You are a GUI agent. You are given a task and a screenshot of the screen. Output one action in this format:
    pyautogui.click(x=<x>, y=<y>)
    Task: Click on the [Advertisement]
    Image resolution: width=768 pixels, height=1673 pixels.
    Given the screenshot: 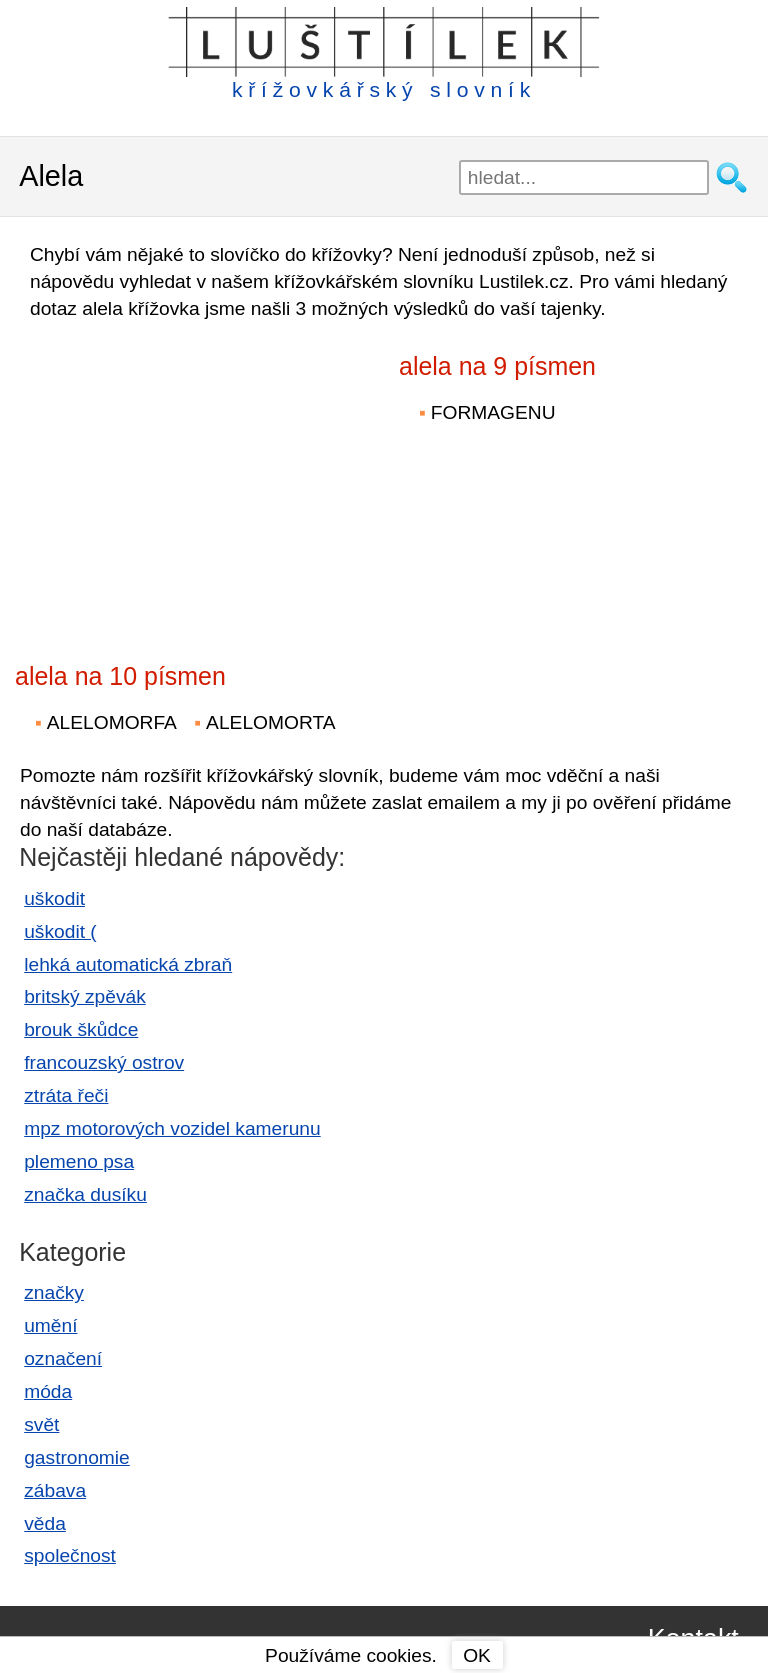 What is the action you would take?
    pyautogui.click(x=190, y=478)
    